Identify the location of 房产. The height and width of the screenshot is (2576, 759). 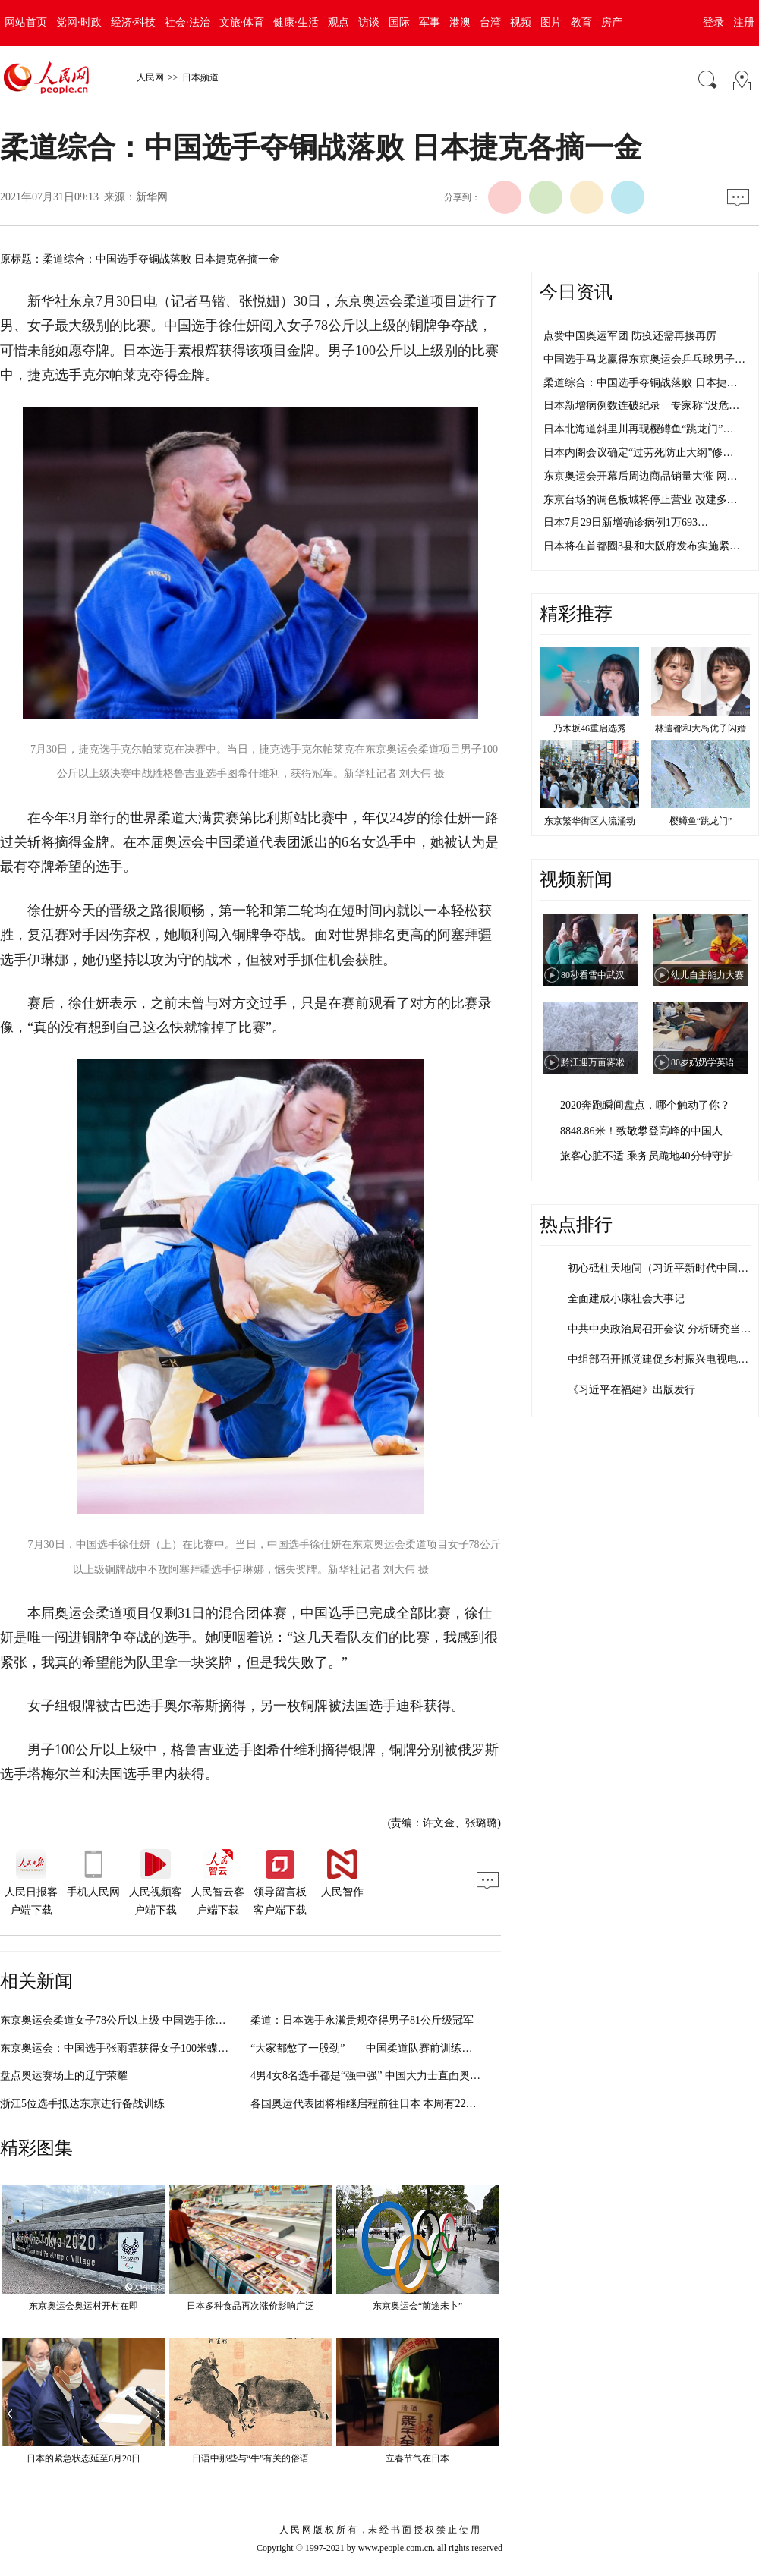
(611, 22).